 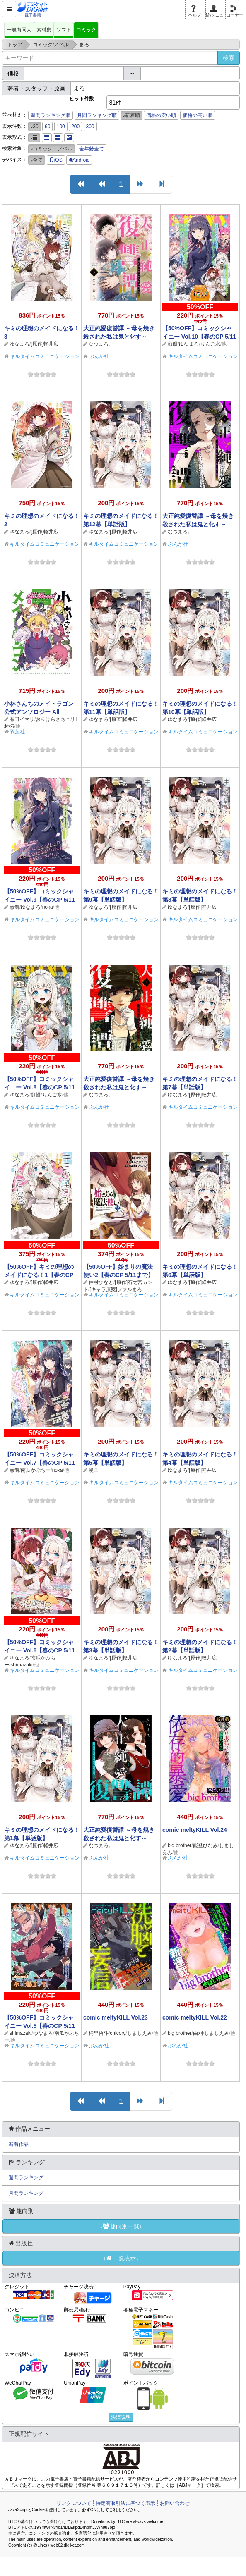 I want to click on リンクについて, so click(x=73, y=2503).